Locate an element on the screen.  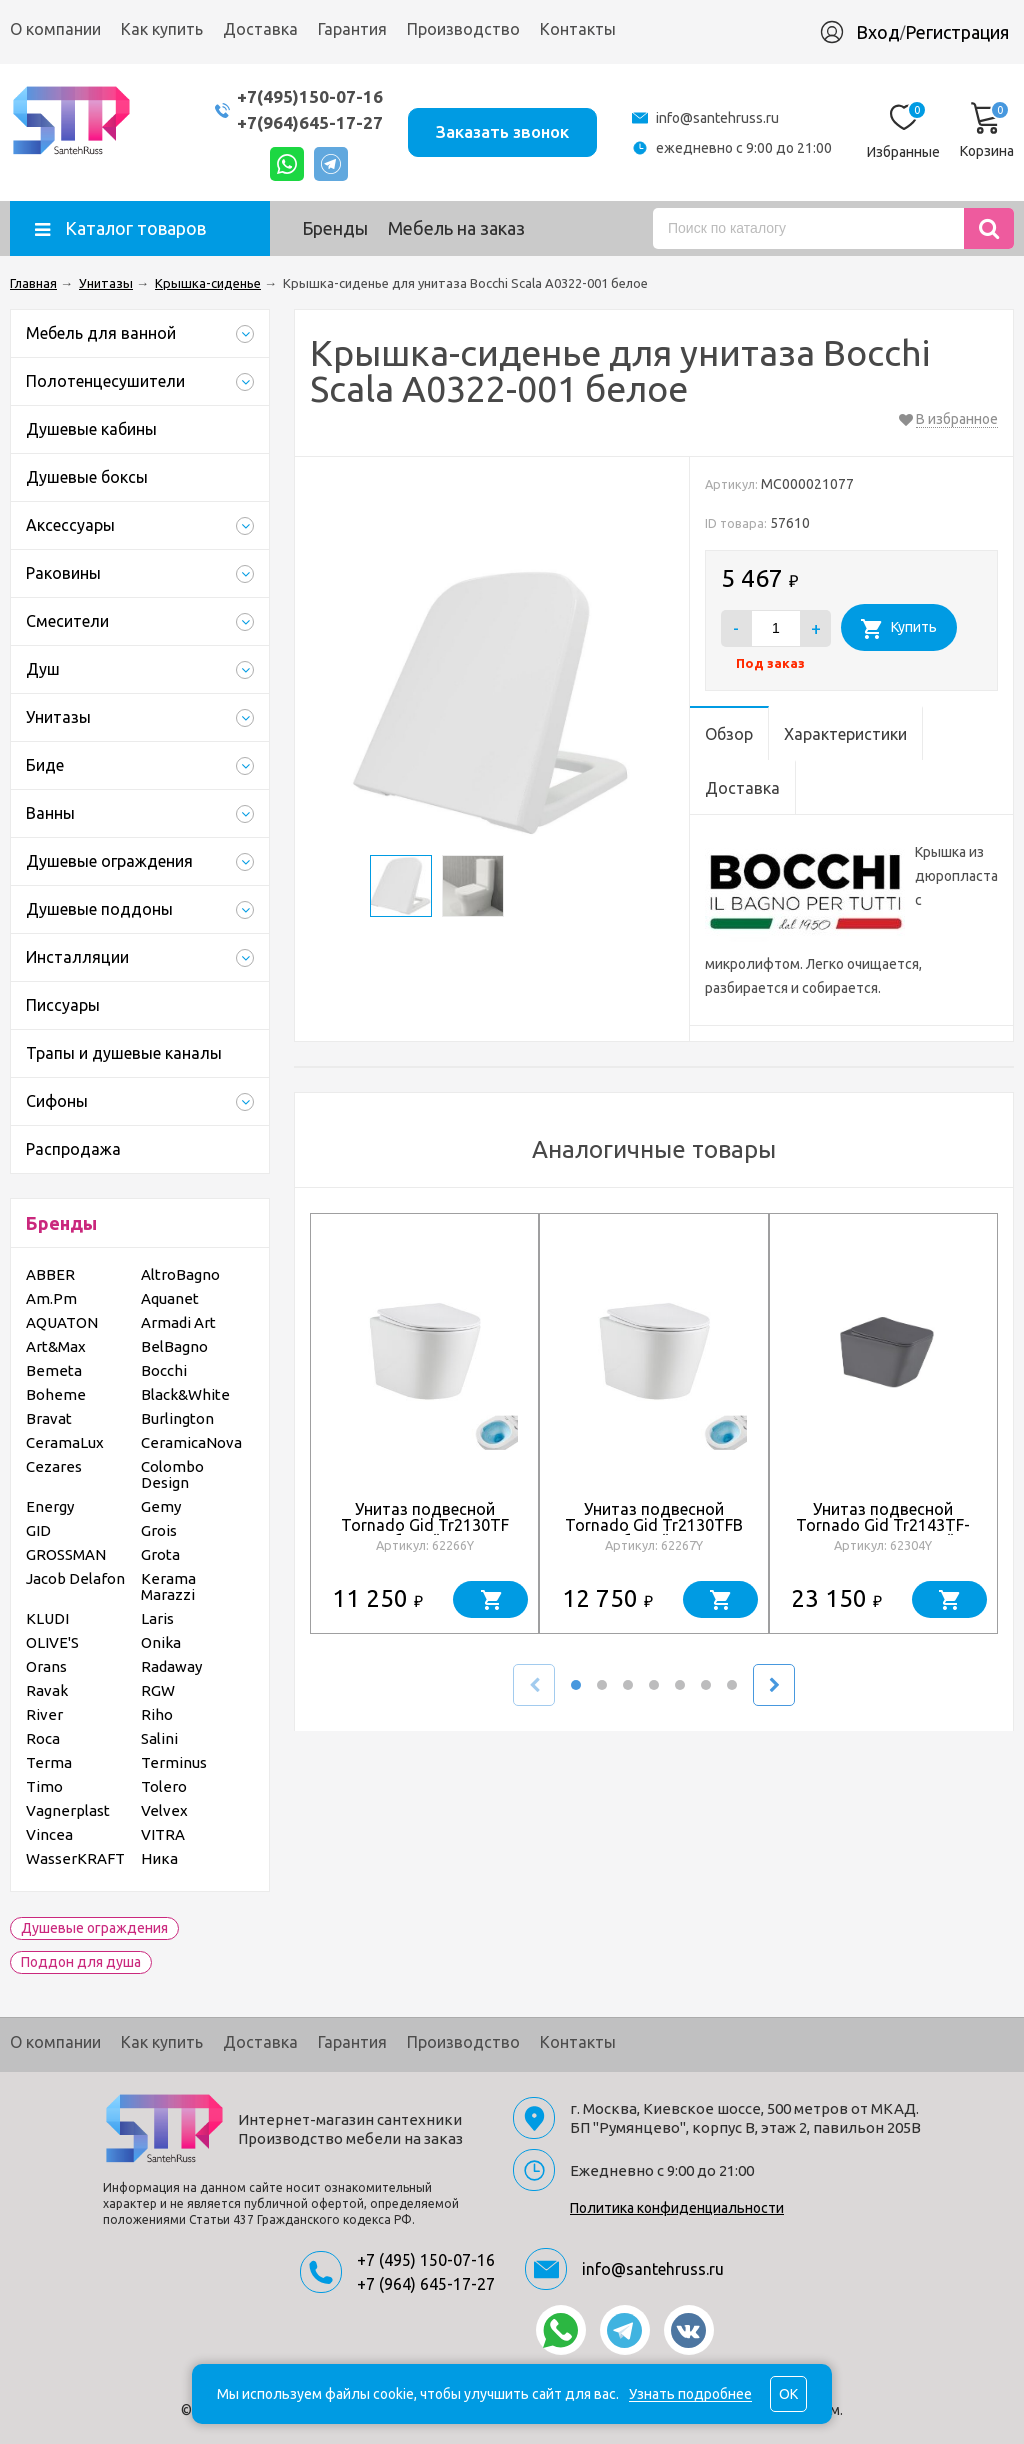
BelBagno is located at coordinates (174, 1346).